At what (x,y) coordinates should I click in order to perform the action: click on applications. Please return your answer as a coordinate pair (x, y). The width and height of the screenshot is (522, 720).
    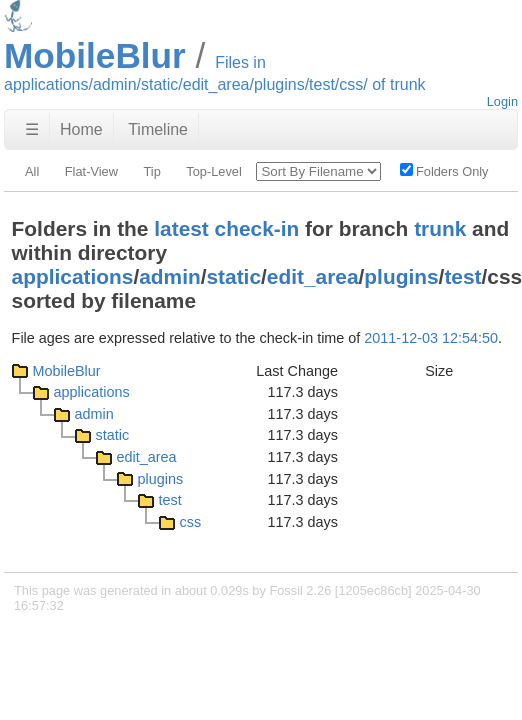
    Looking at the image, I should click on (73, 276).